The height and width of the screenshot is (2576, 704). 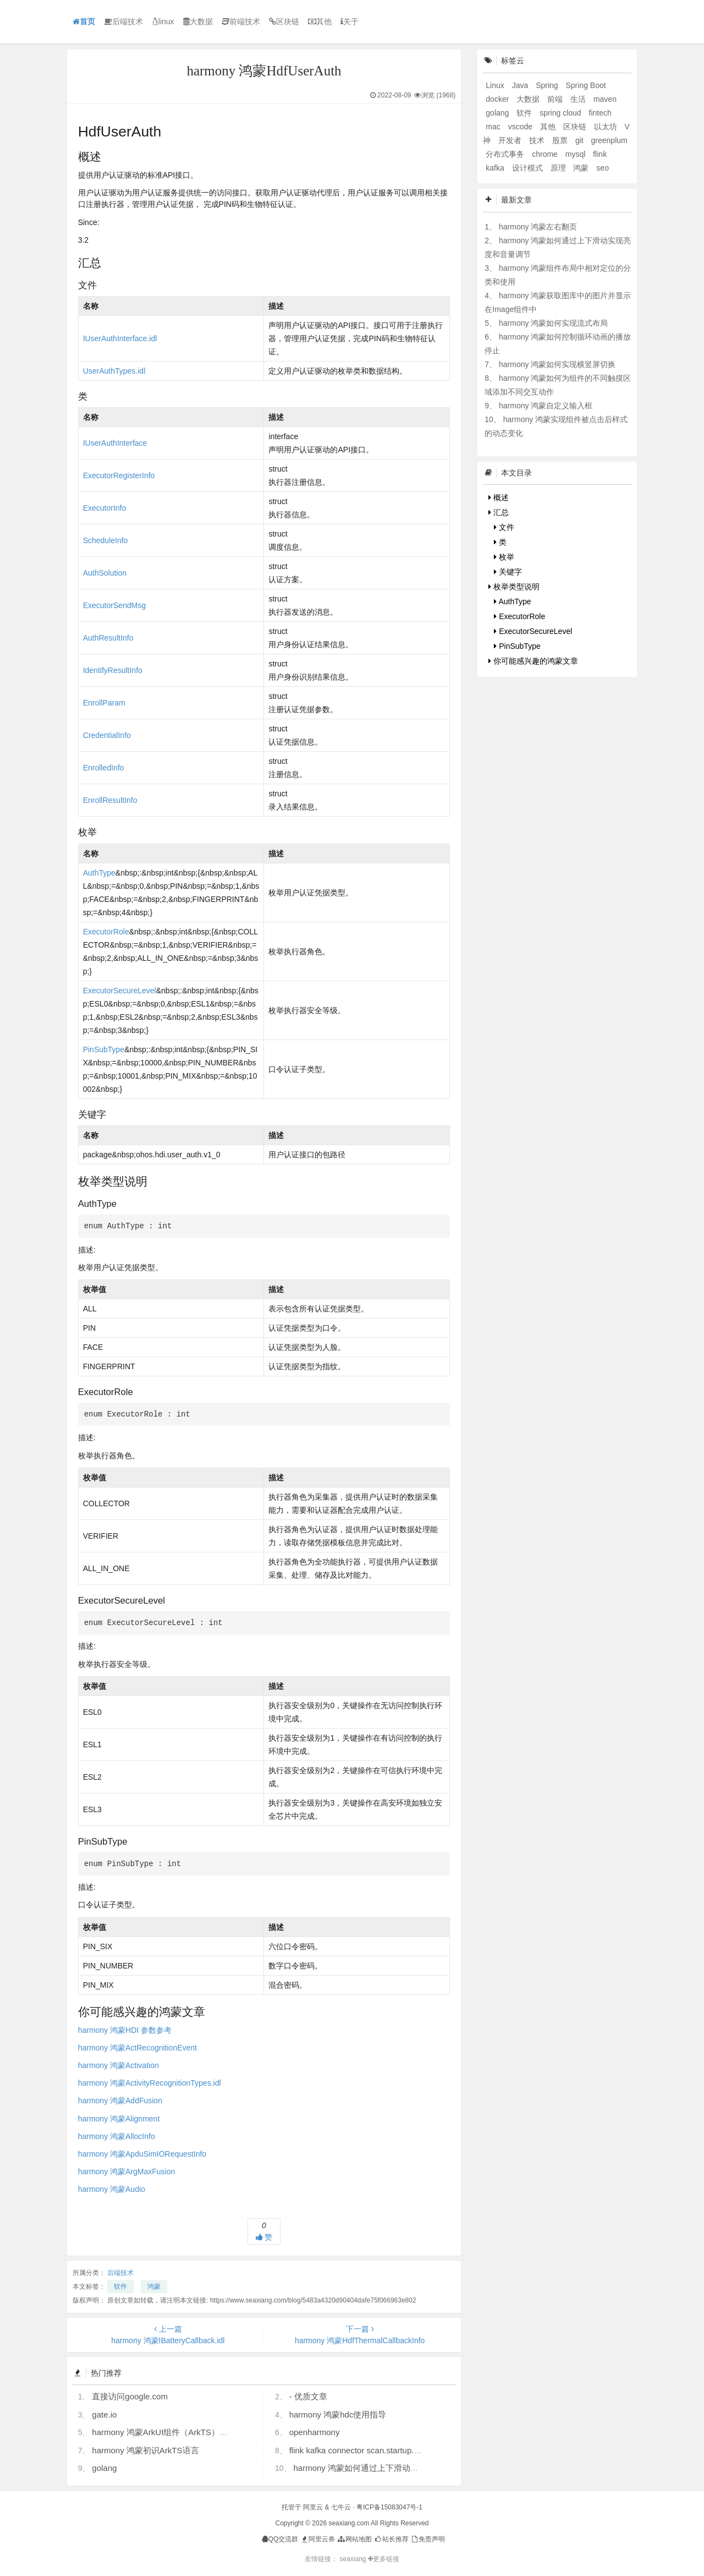 What do you see at coordinates (112, 670) in the screenshot?
I see `IdentifyResultInfo` at bounding box center [112, 670].